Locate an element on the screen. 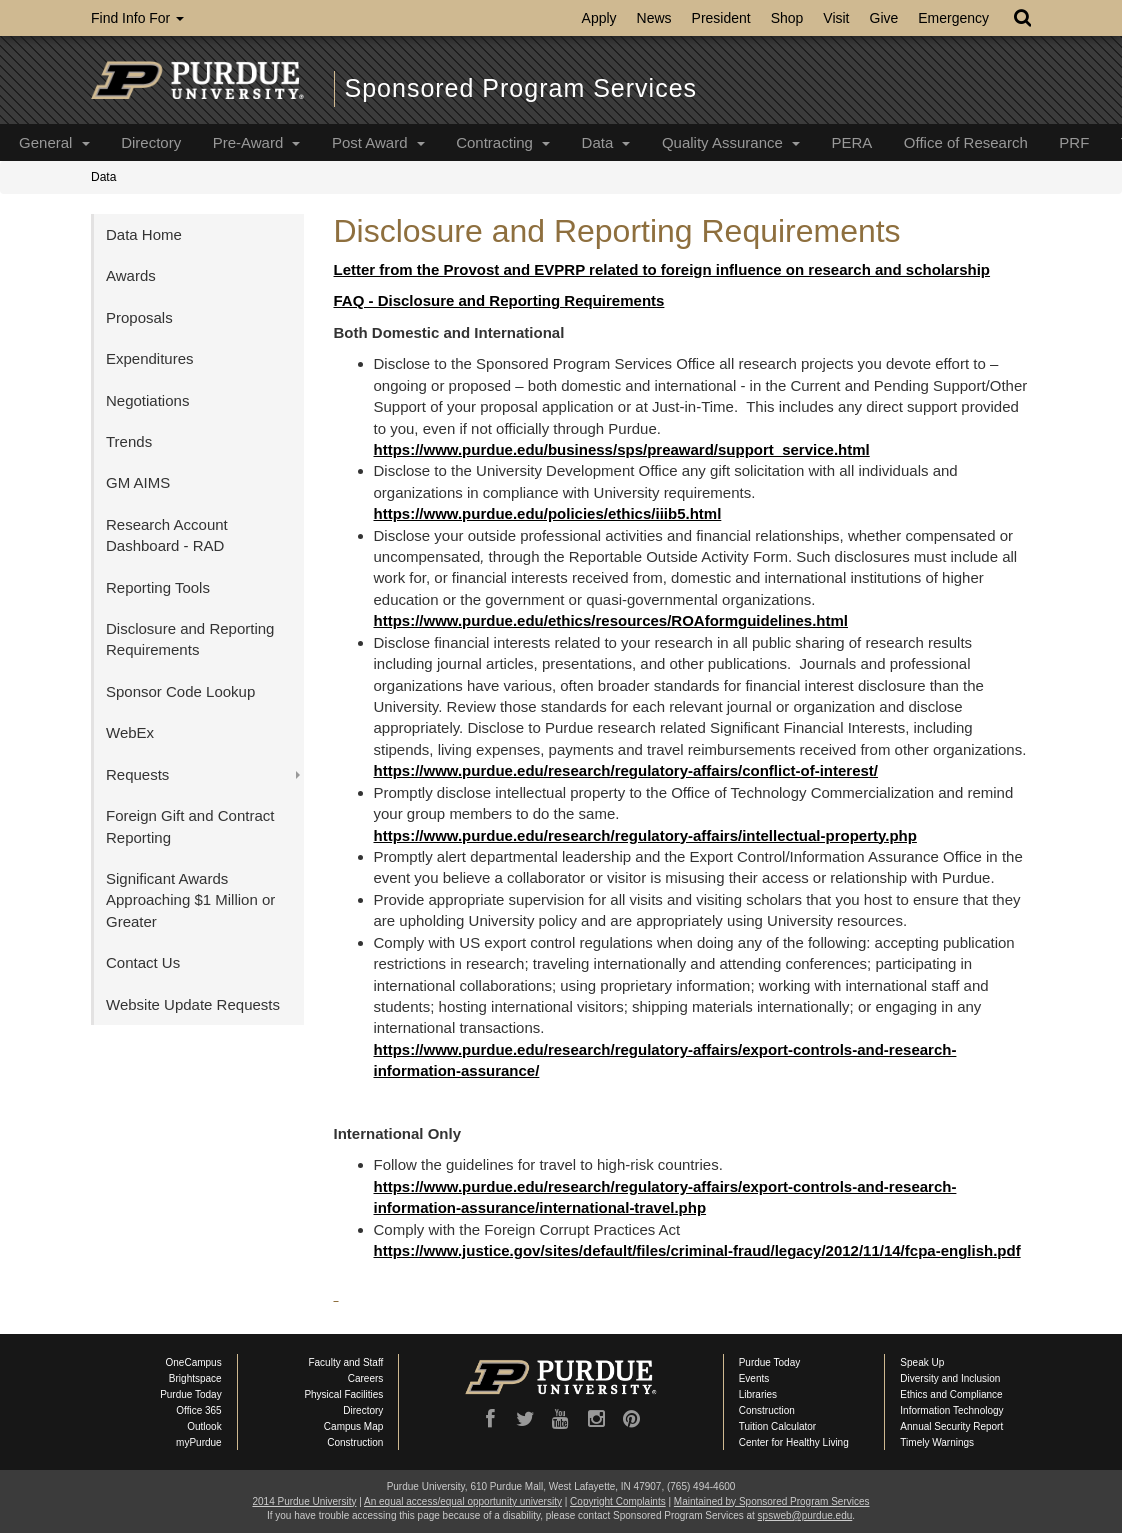 This screenshot has width=1122, height=1533. Ethics and Compliance is located at coordinates (951, 1394).